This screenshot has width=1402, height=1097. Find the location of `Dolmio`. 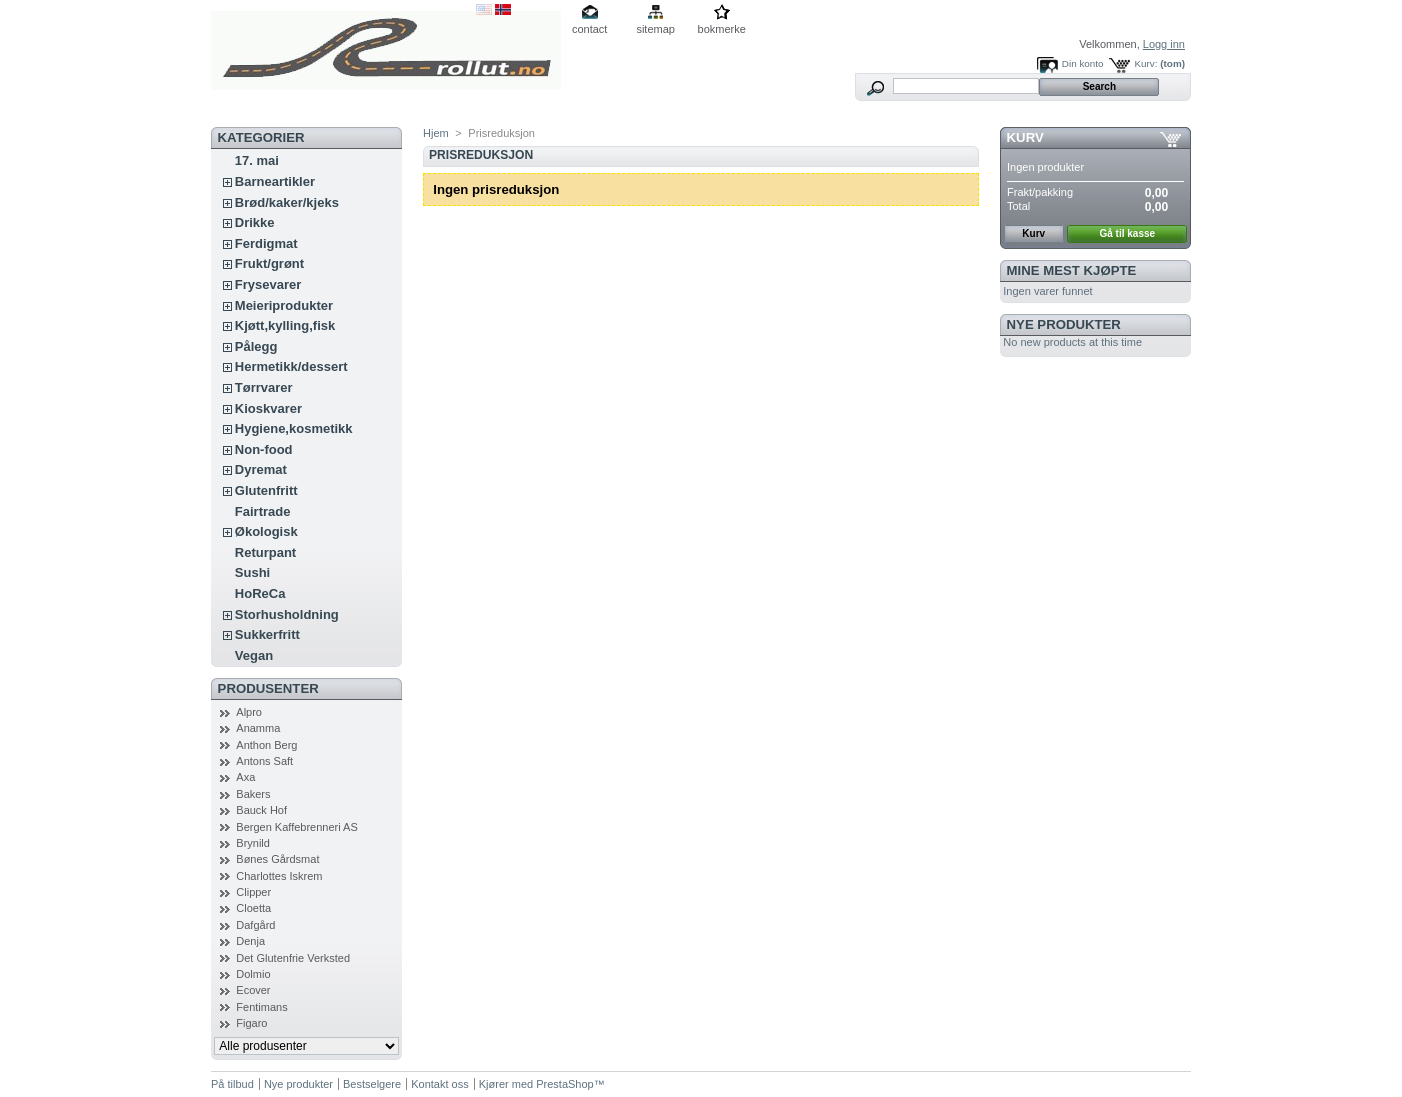

Dolmio is located at coordinates (253, 974).